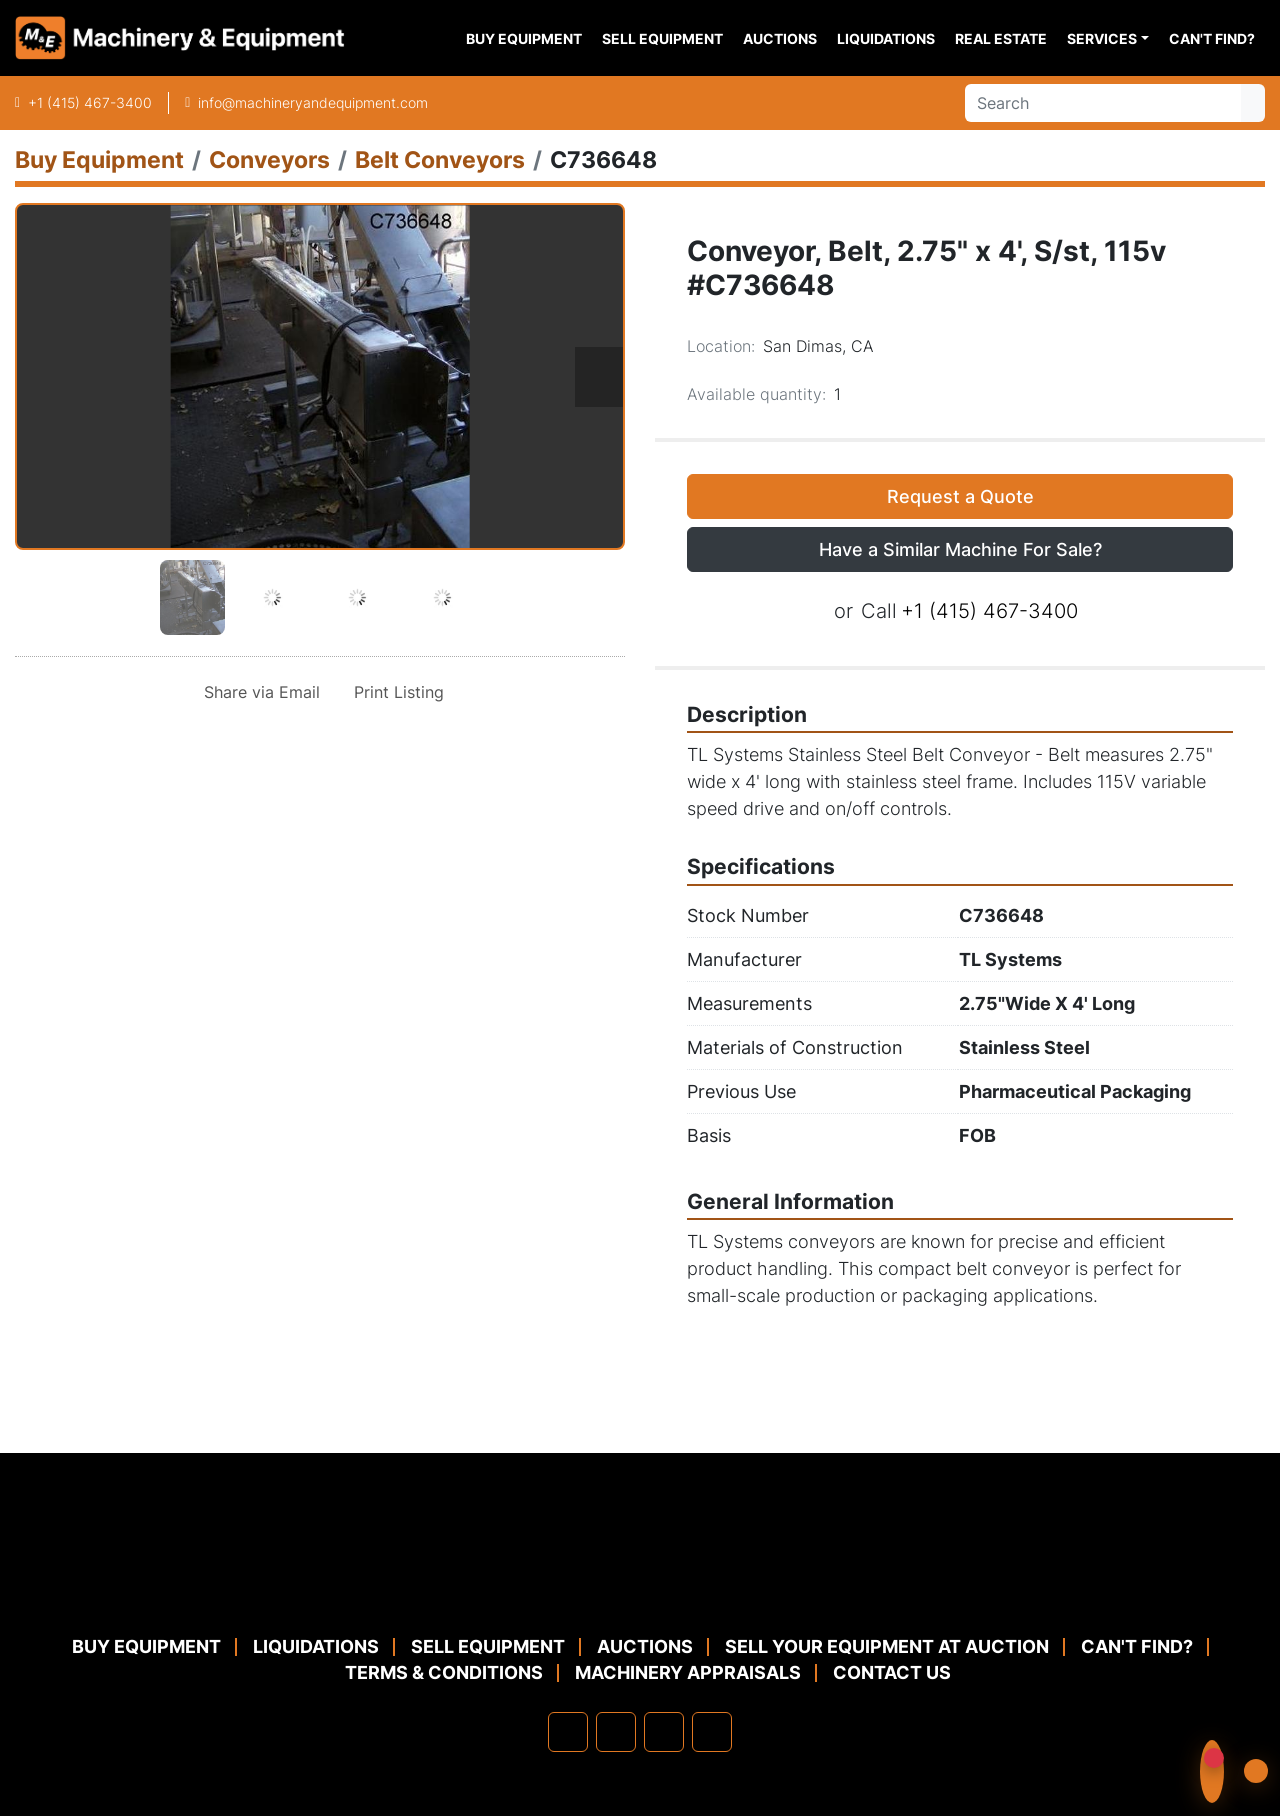  Describe the element at coordinates (395, 692) in the screenshot. I see `[Print Listing]` at that location.